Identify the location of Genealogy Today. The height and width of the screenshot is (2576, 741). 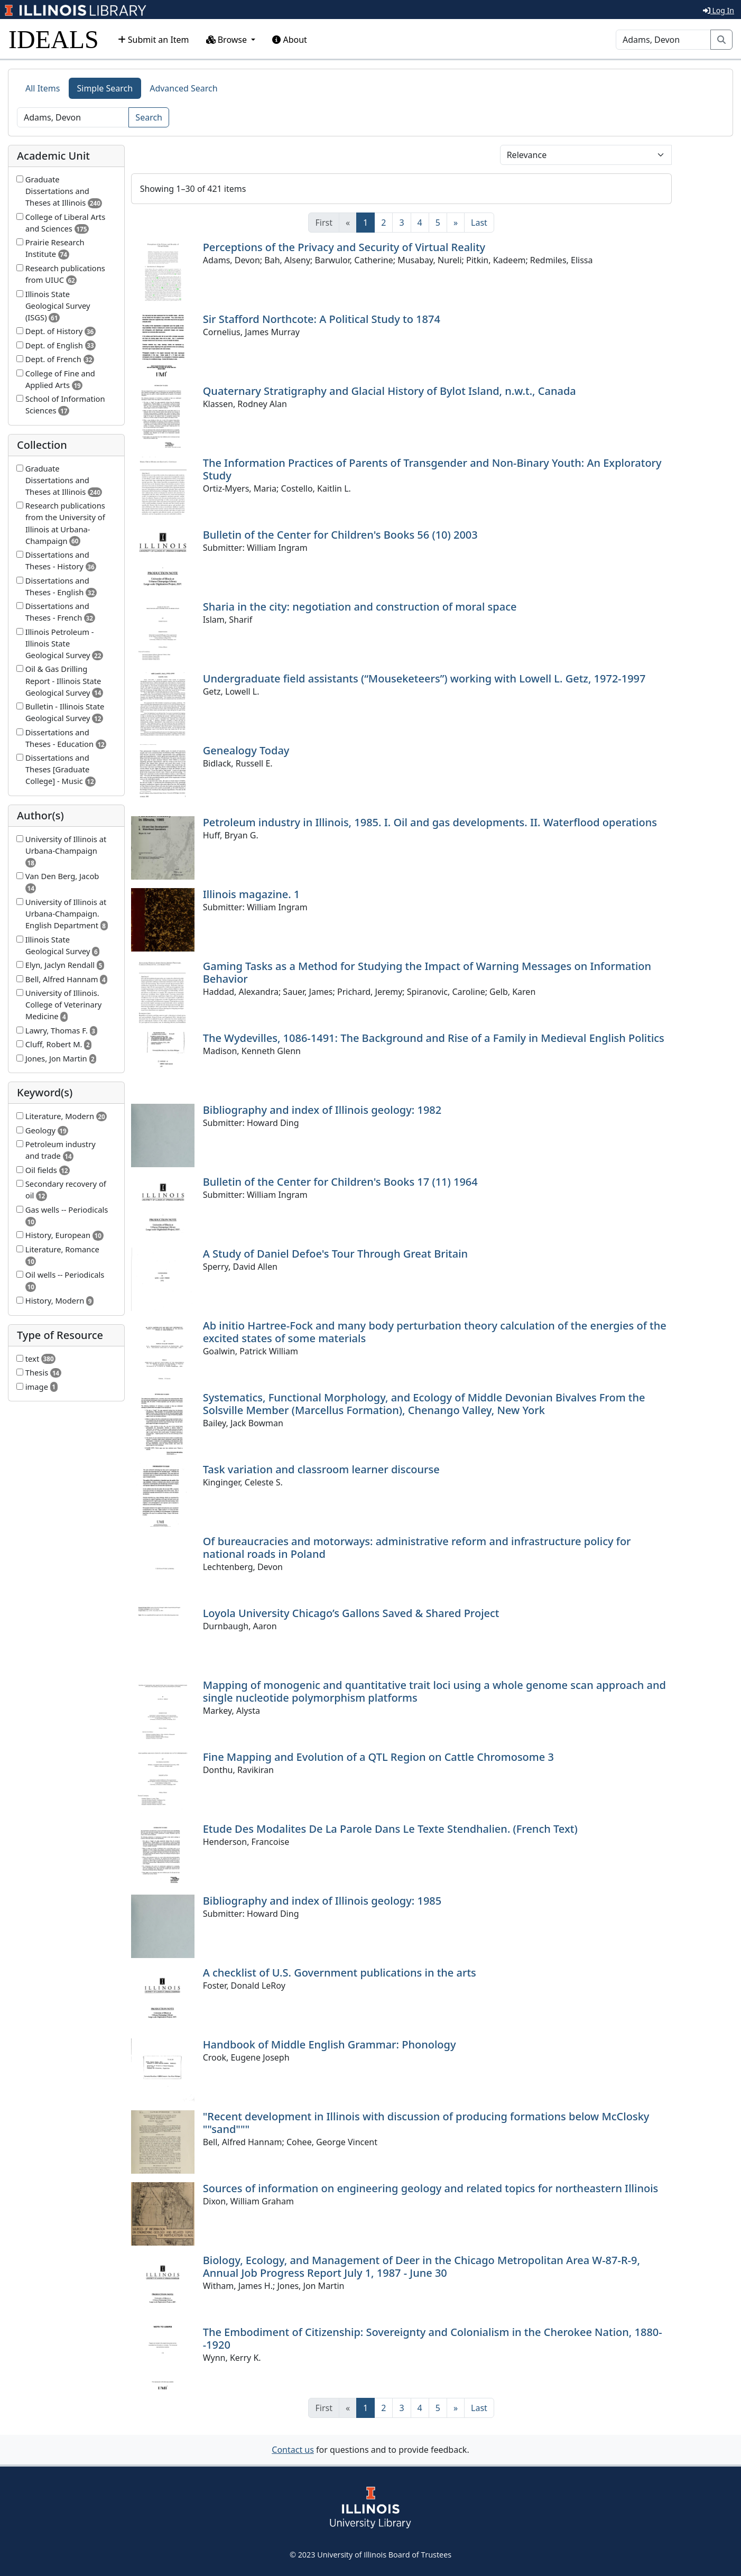
(246, 750).